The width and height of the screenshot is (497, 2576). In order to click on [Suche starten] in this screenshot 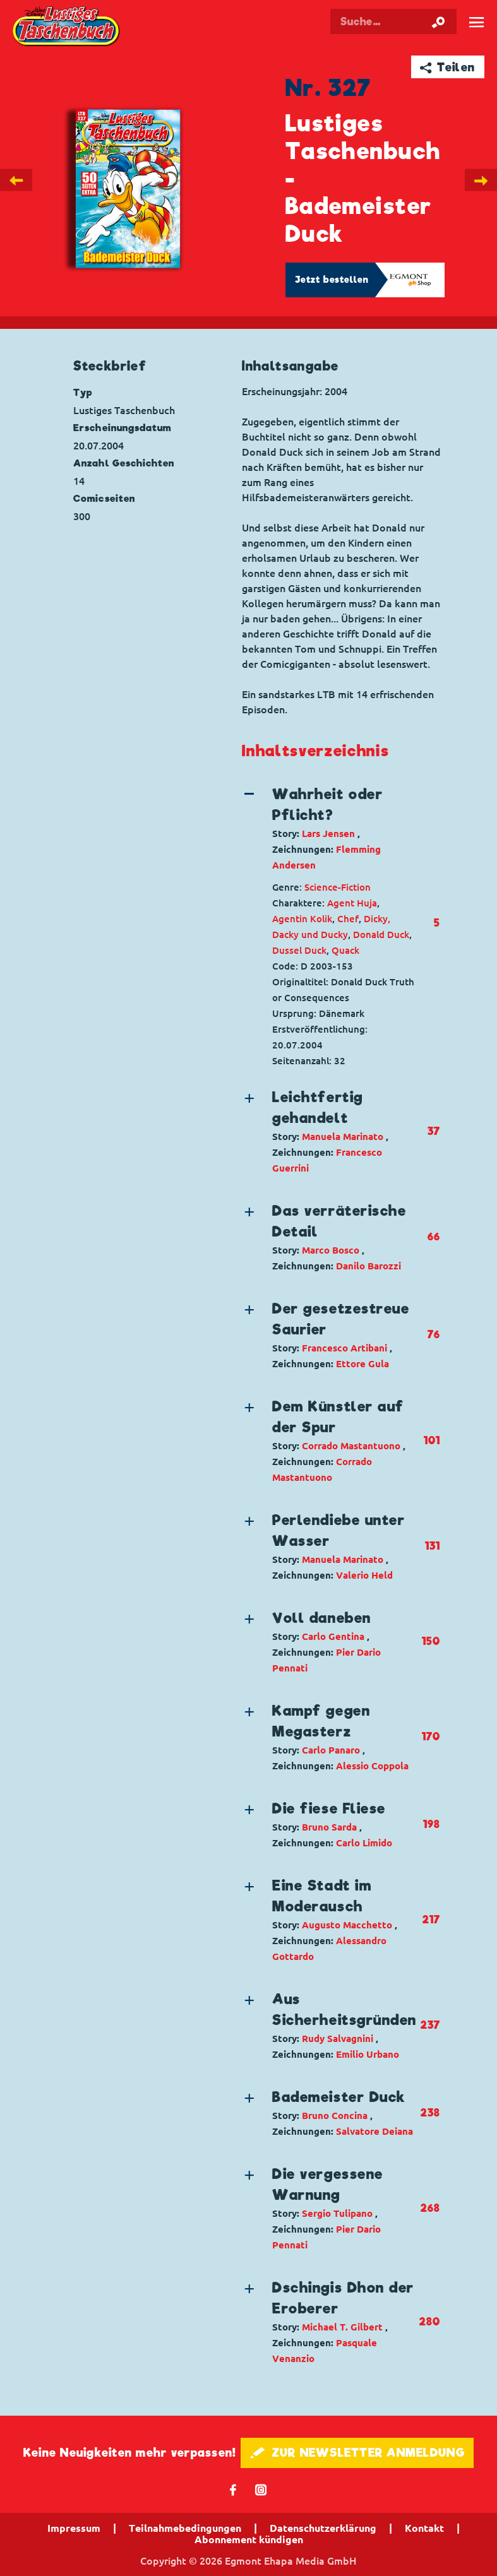, I will do `click(438, 21)`.